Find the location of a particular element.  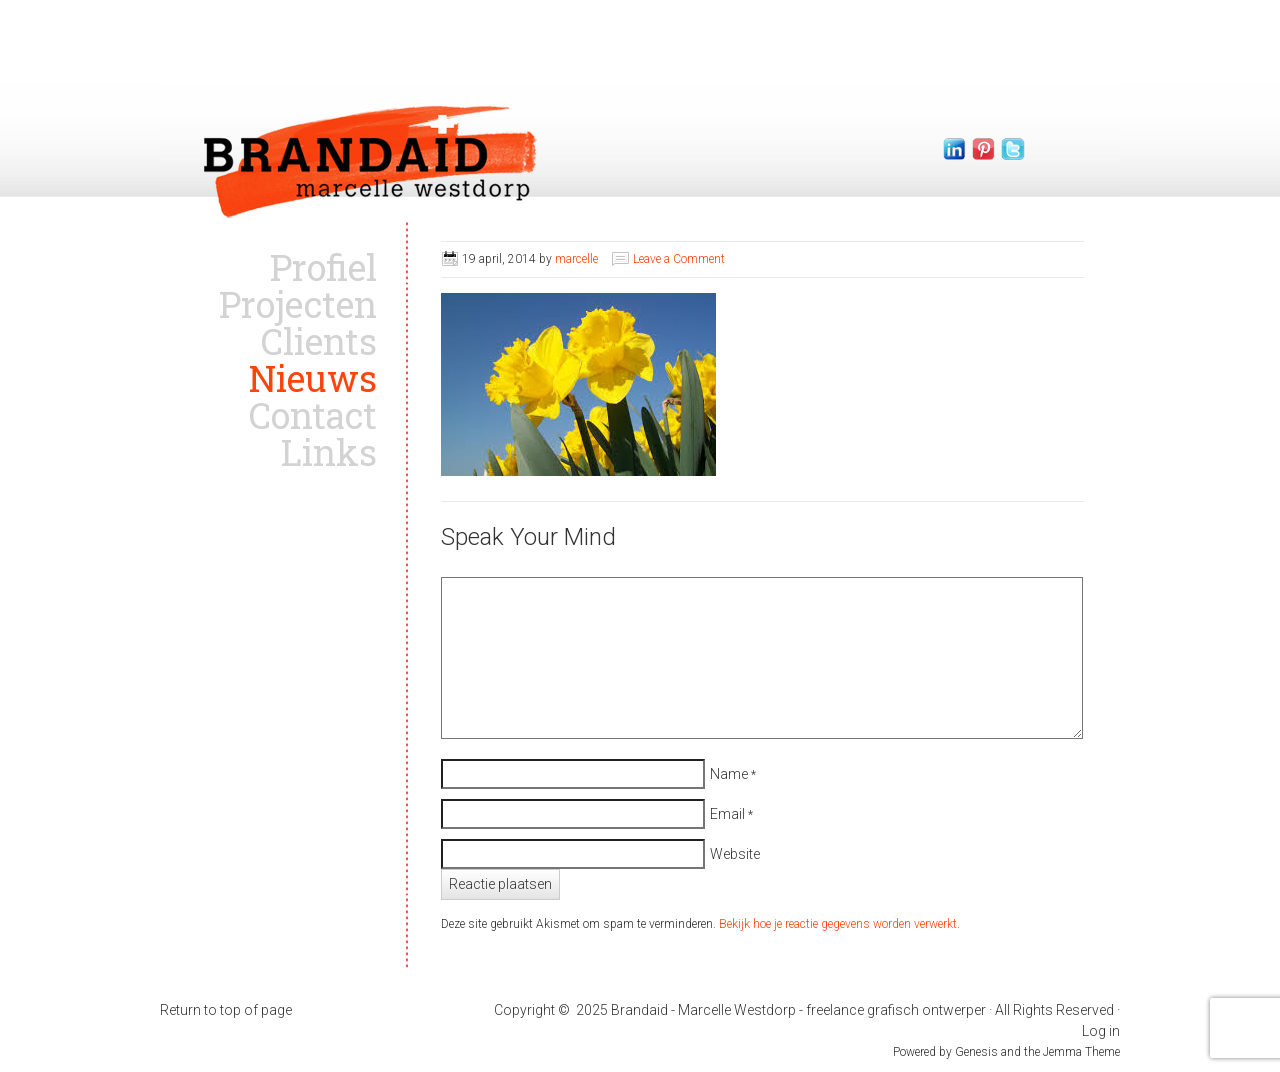

Links is located at coordinates (329, 452).